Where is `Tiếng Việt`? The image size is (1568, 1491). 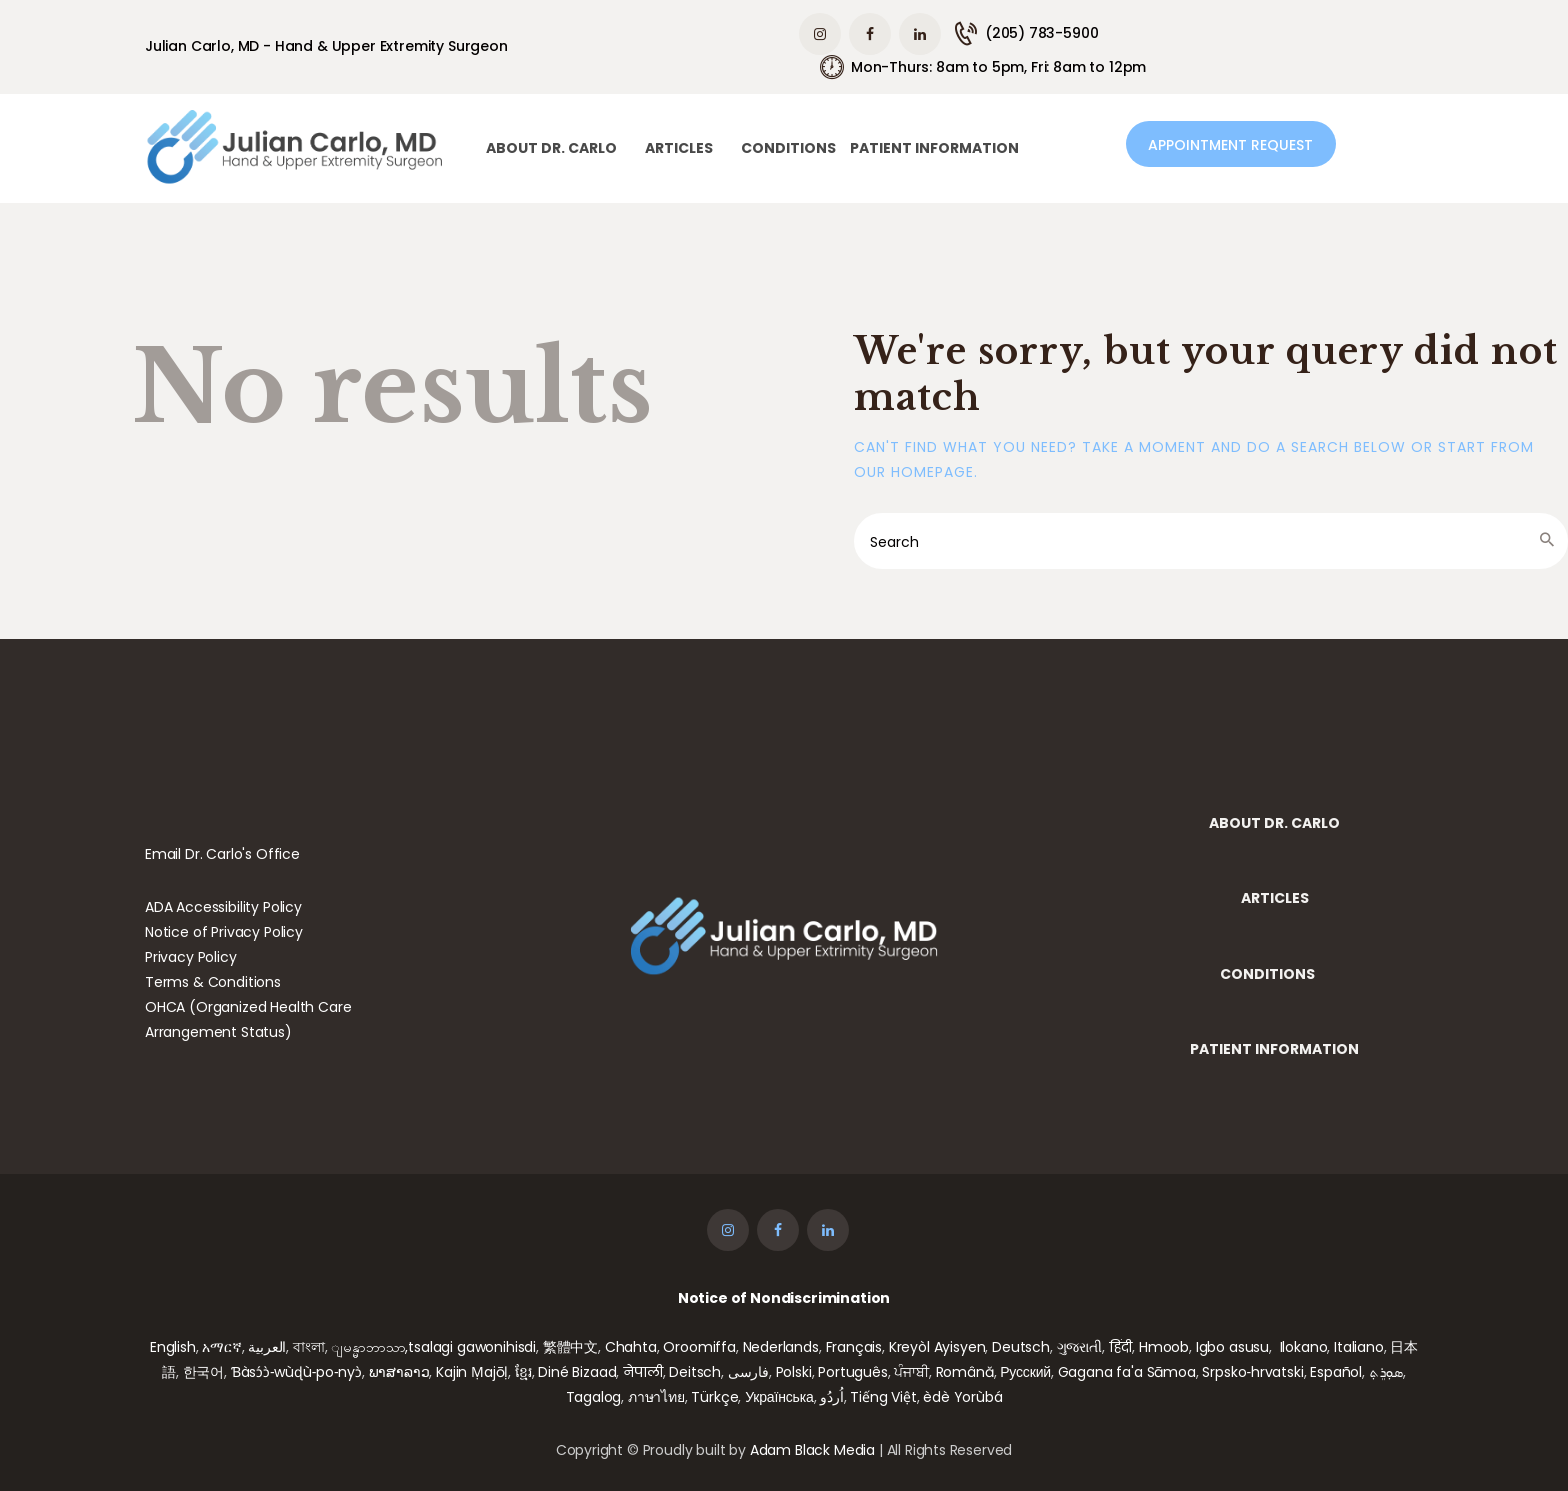 Tiếng Việt is located at coordinates (883, 1397).